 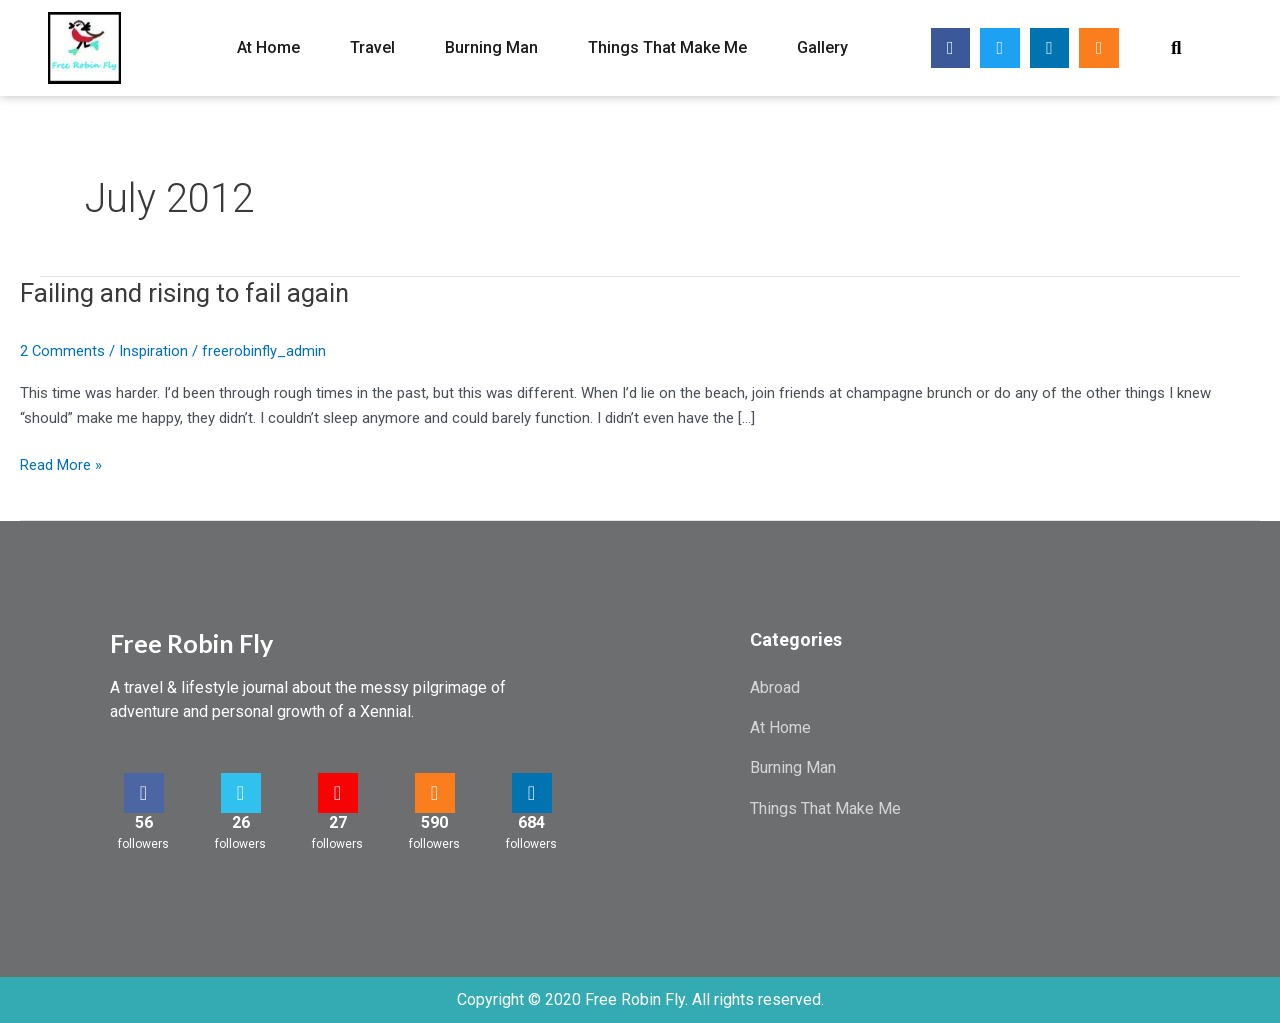 I want to click on Inspiration, so click(x=154, y=351).